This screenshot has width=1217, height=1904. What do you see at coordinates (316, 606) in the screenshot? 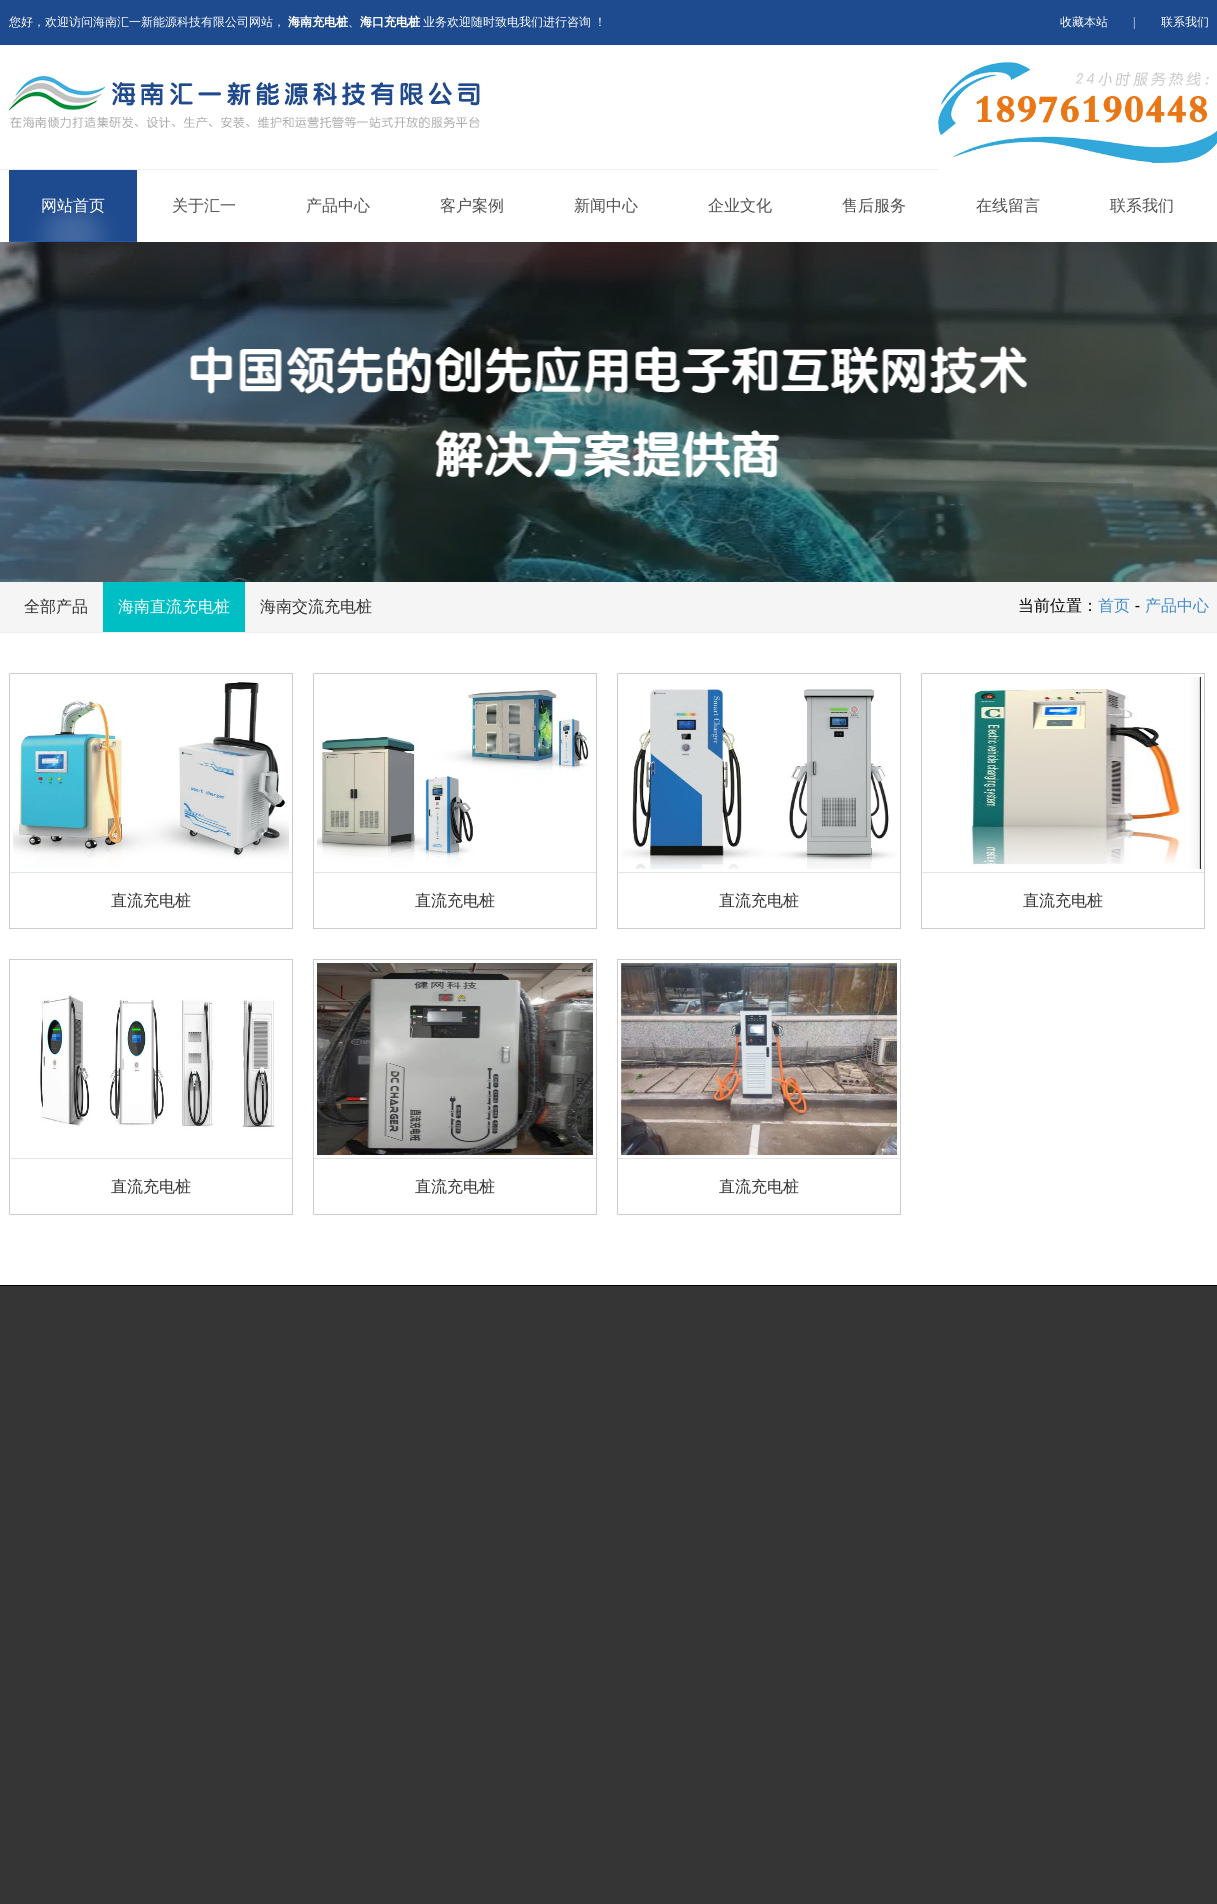
I see `海南交流充电桩` at bounding box center [316, 606].